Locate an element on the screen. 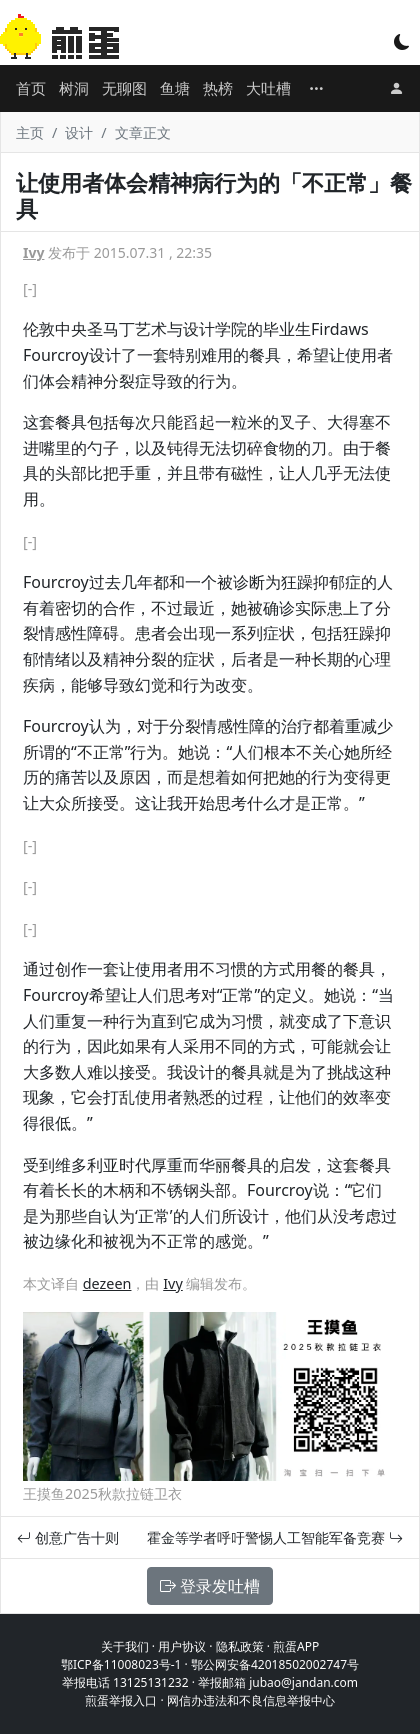 The image size is (420, 1734). 隐私政策 is located at coordinates (240, 1646).